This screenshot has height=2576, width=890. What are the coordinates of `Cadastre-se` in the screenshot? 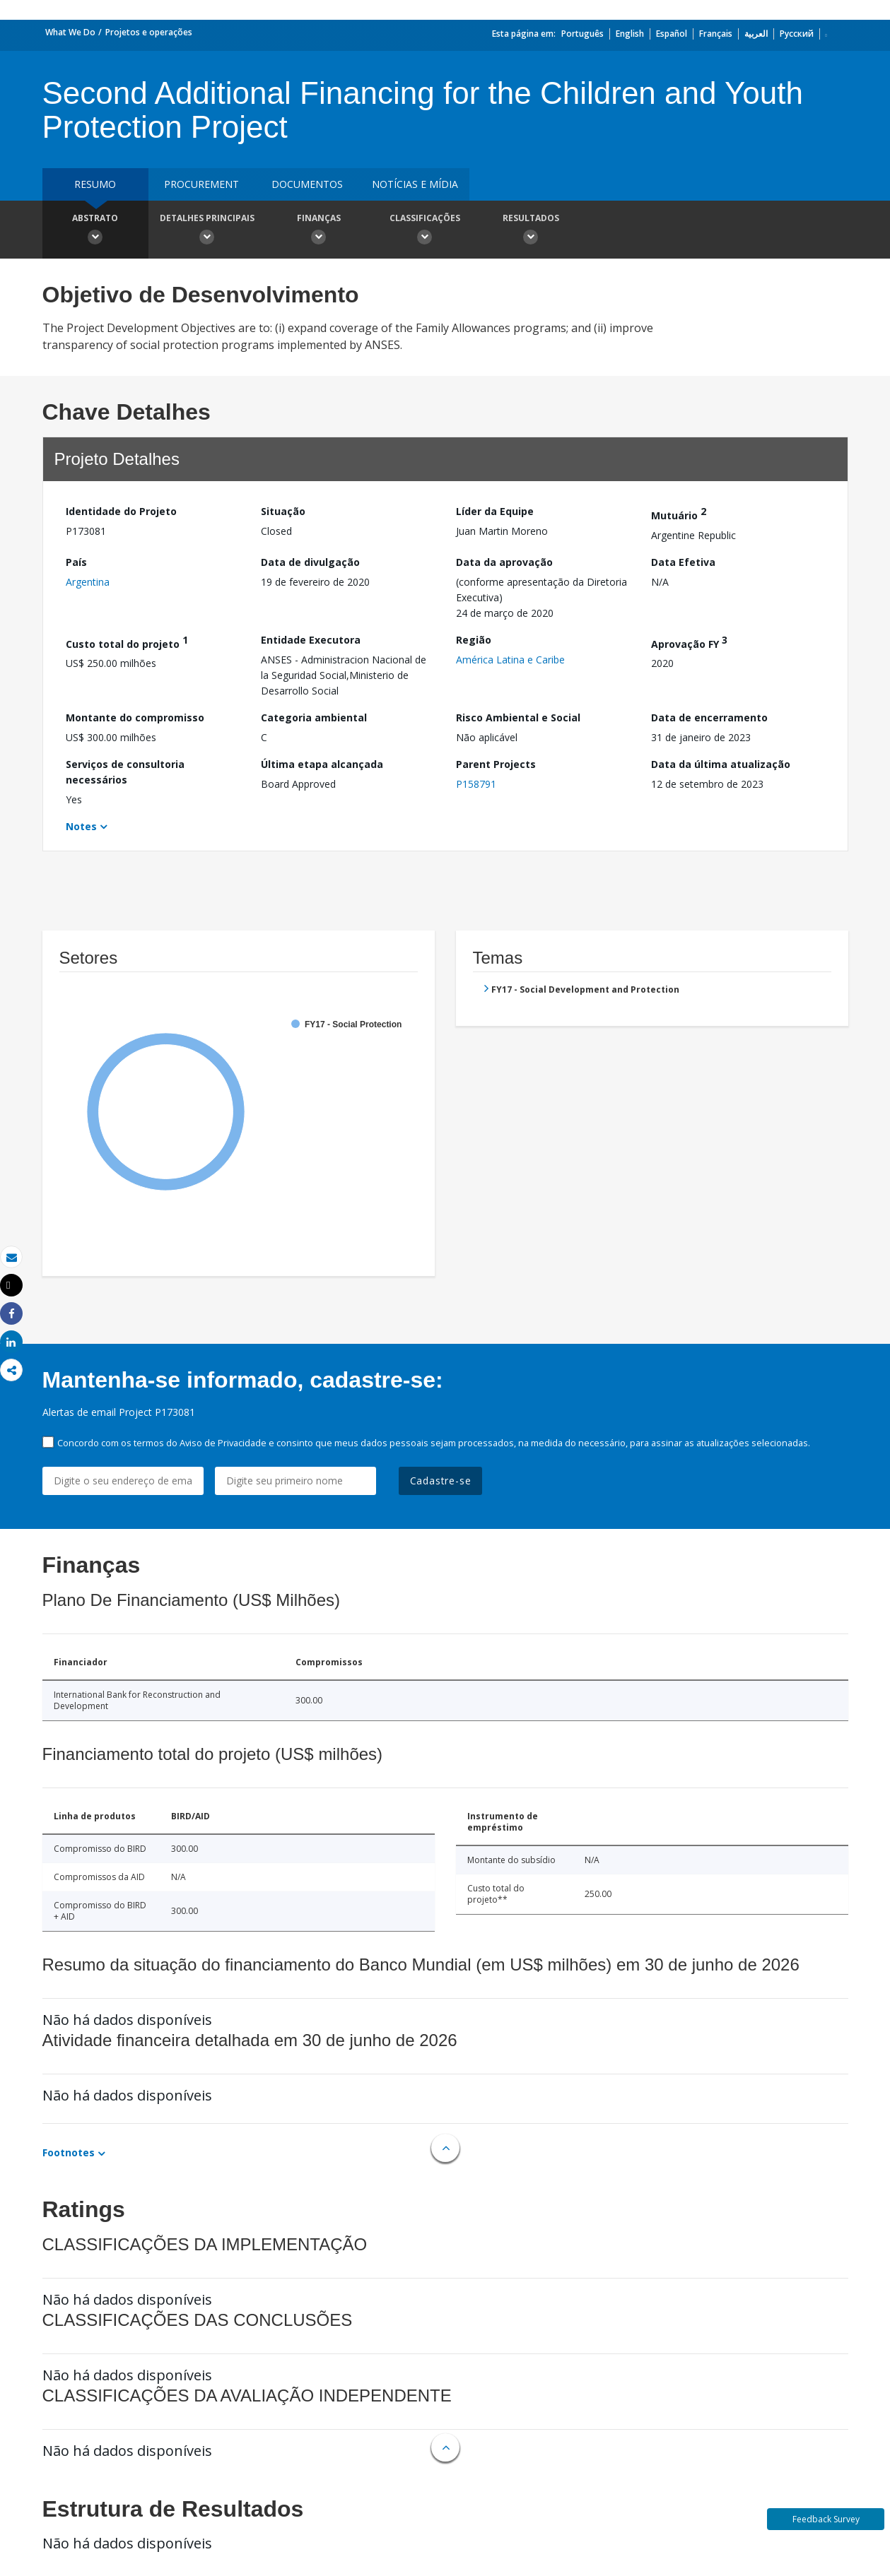 It's located at (441, 1480).